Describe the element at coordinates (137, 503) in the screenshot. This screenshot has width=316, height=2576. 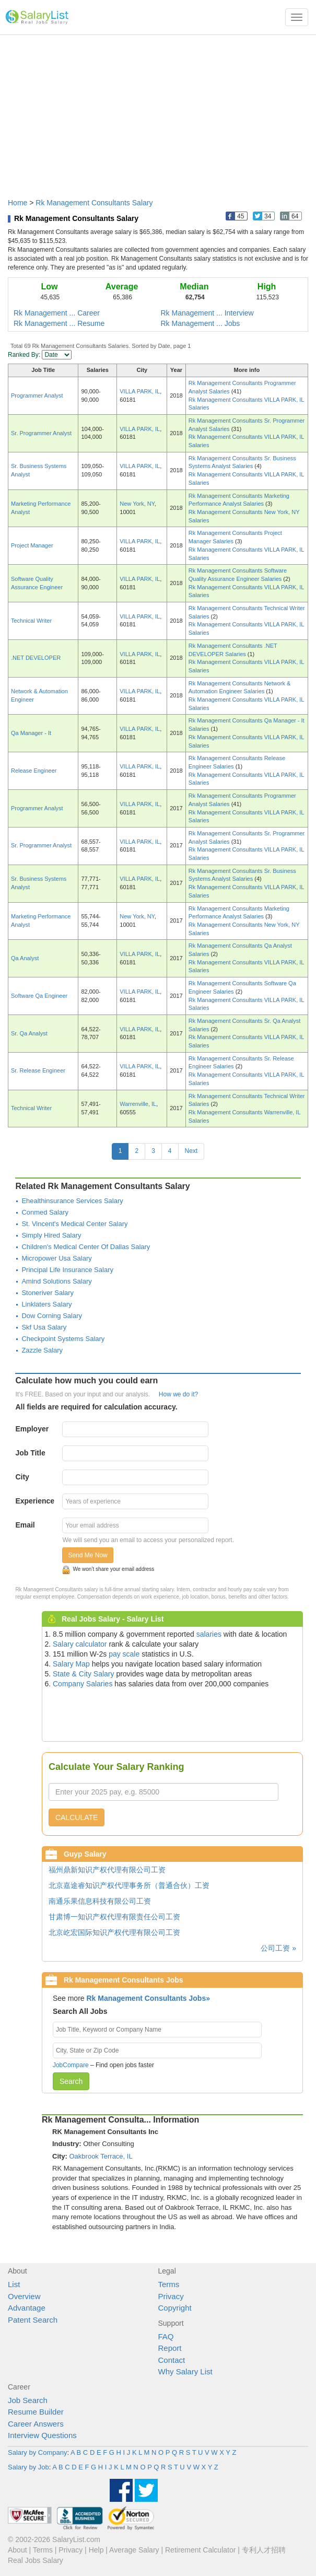
I see `New York, NY` at that location.